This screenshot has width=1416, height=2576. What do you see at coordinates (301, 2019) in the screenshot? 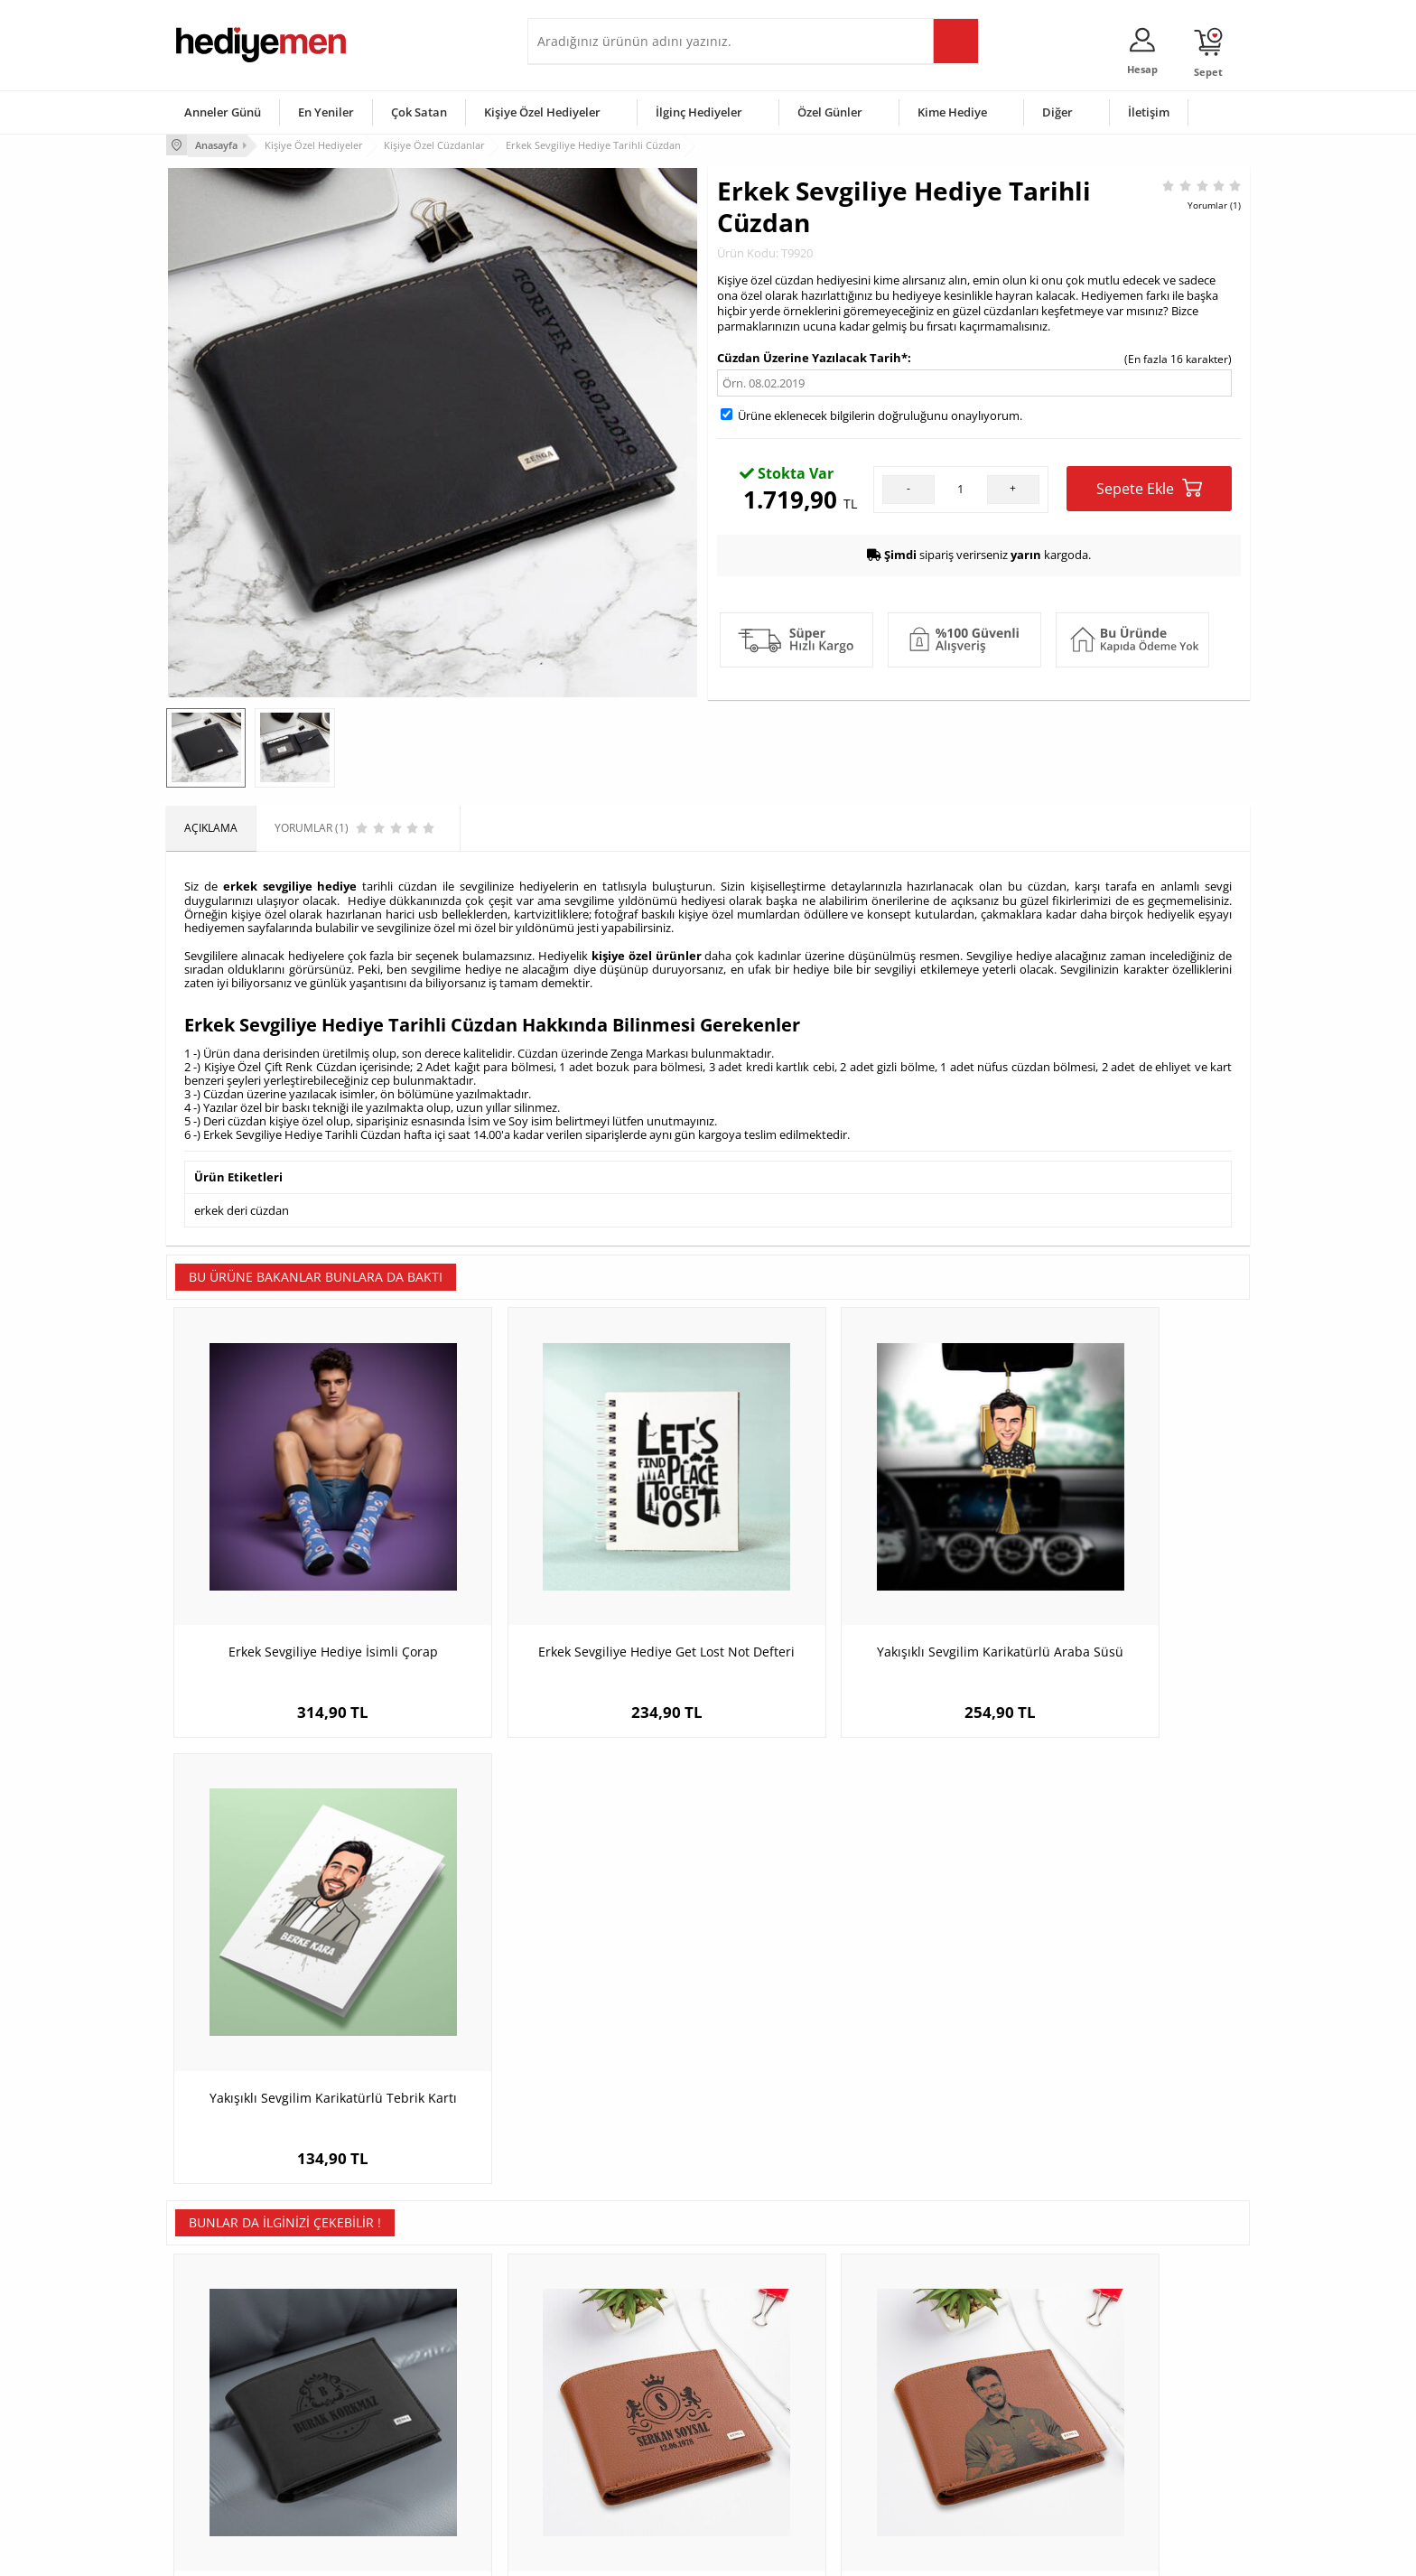
I see `İsimli Exclusive Erkek Cüzdanı` at bounding box center [301, 2019].